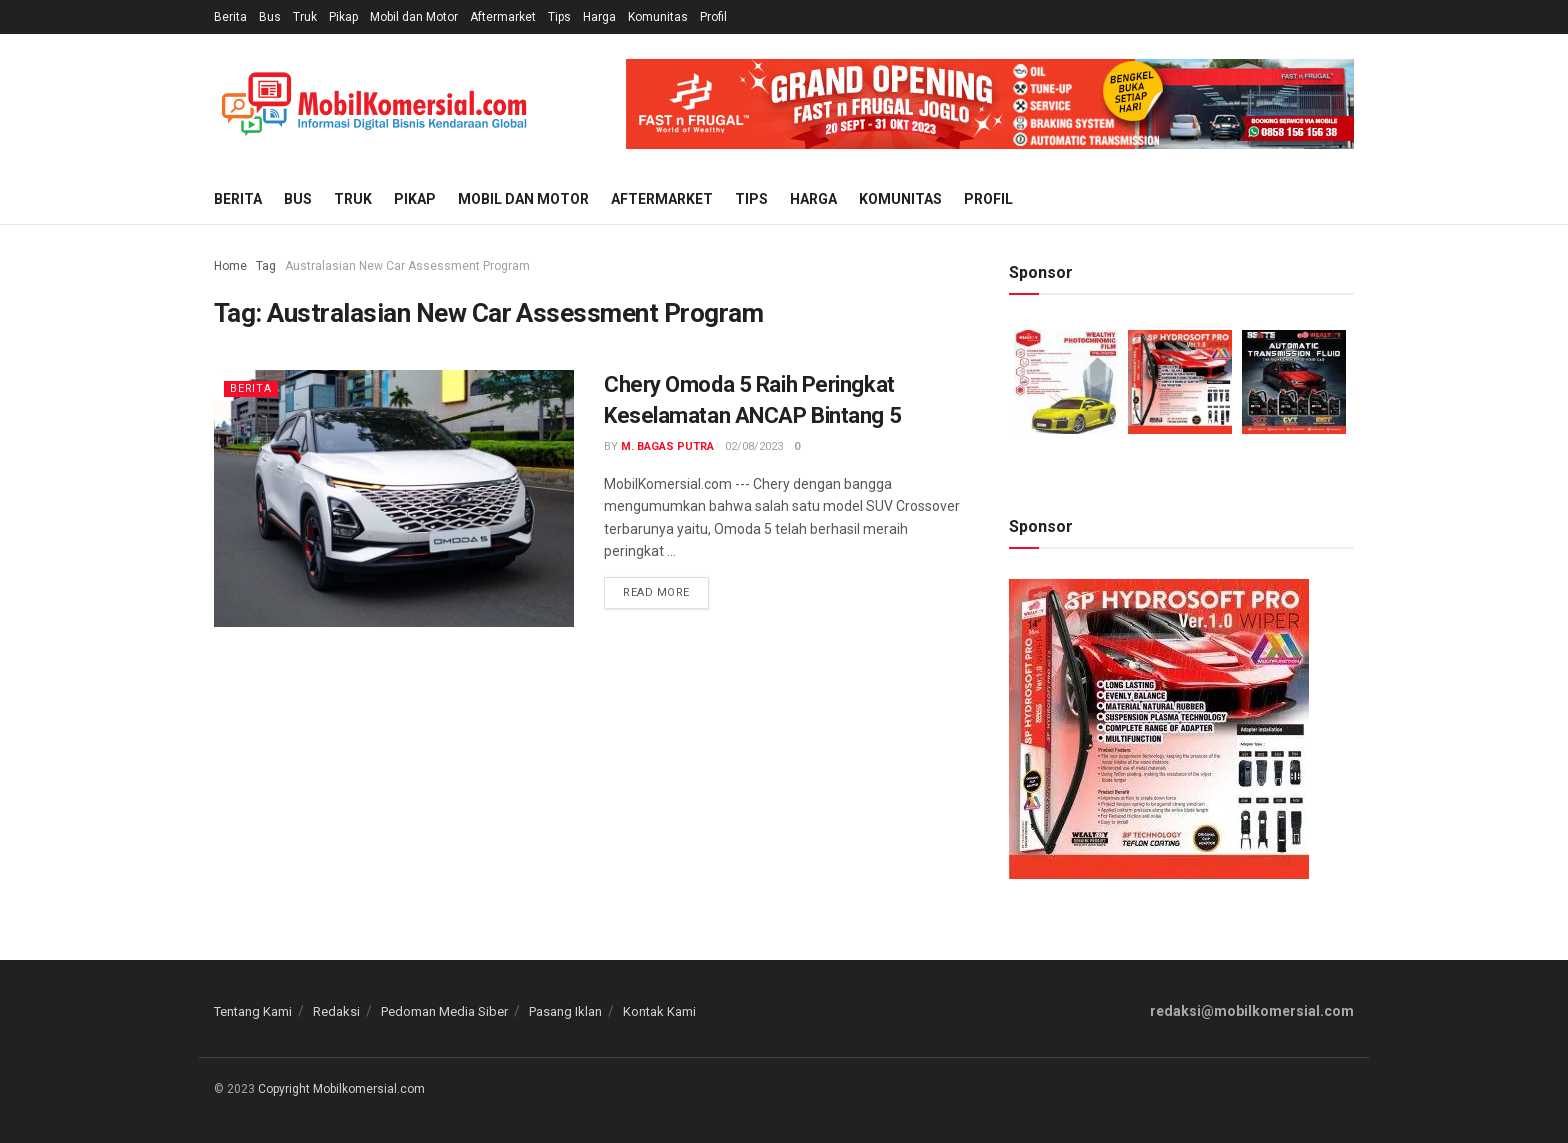 This screenshot has height=1143, width=1568. What do you see at coordinates (559, 17) in the screenshot?
I see `Tips` at bounding box center [559, 17].